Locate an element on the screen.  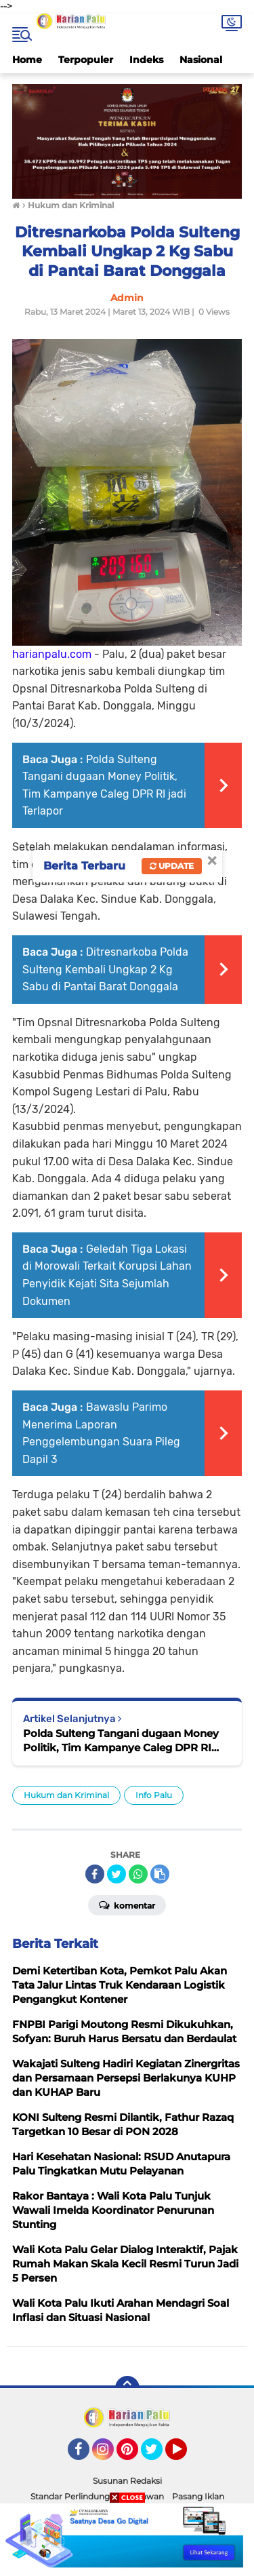
Twitter is located at coordinates (158, 2455).